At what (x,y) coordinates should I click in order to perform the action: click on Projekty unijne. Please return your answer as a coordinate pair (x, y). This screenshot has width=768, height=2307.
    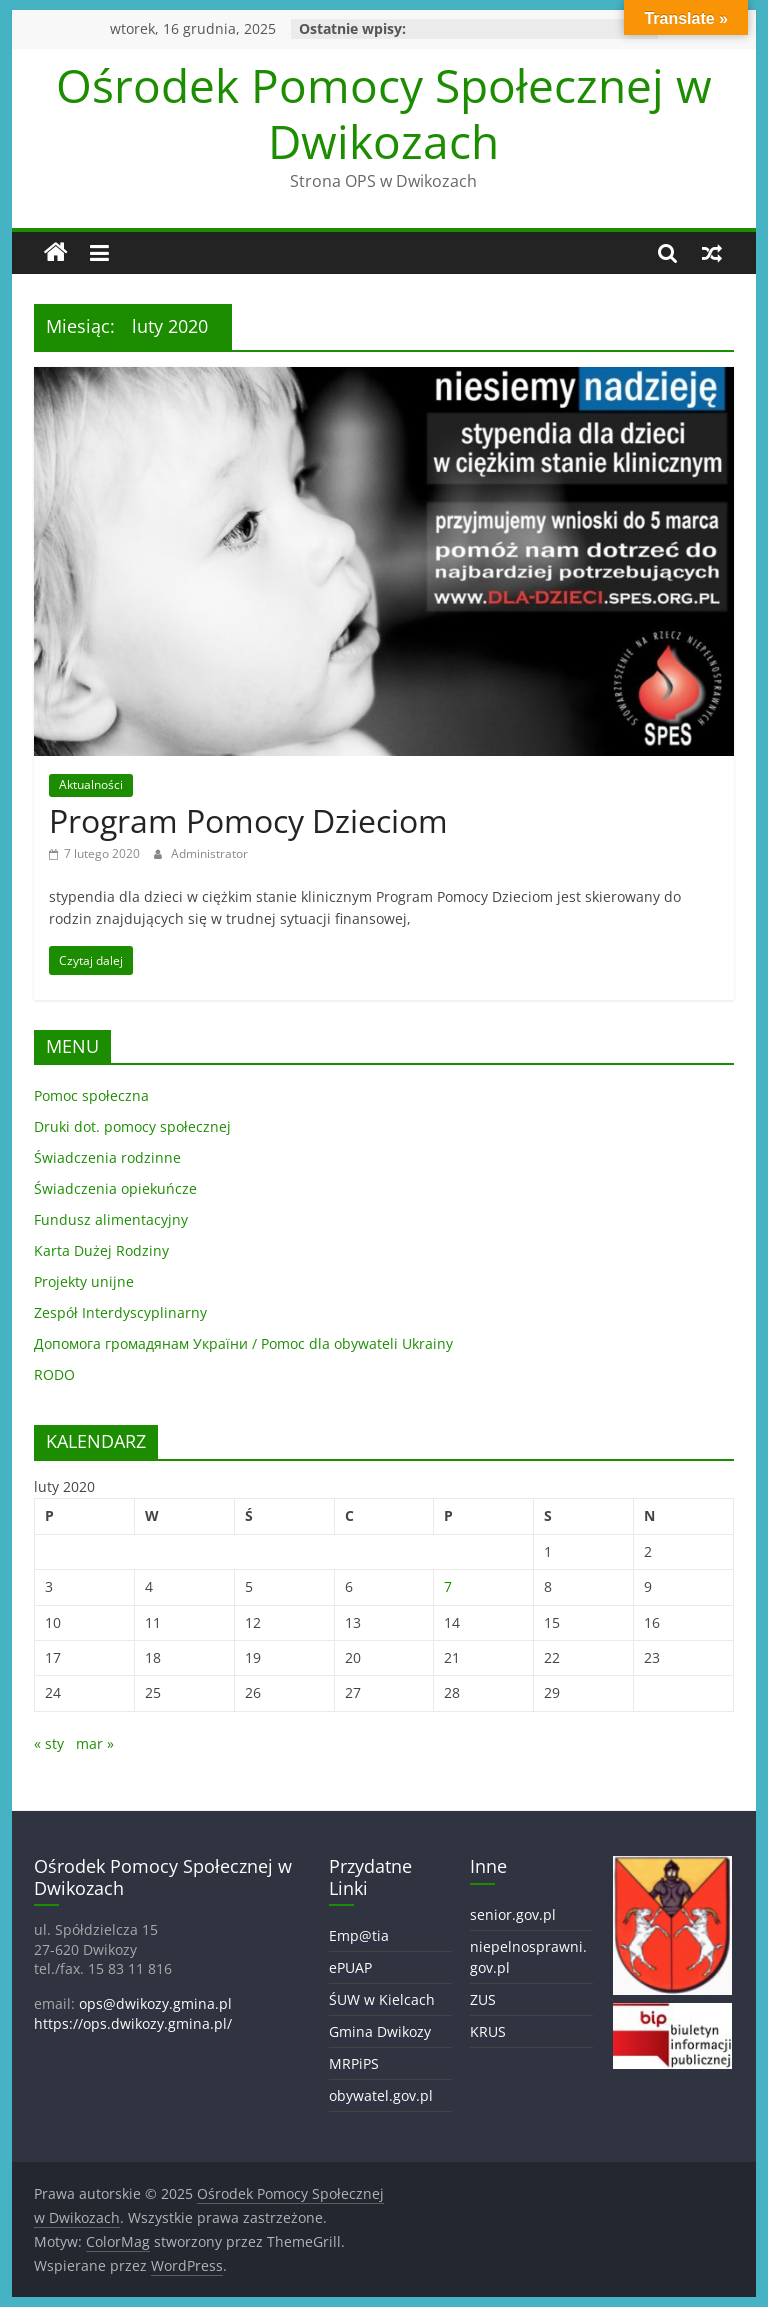
    Looking at the image, I should click on (84, 1281).